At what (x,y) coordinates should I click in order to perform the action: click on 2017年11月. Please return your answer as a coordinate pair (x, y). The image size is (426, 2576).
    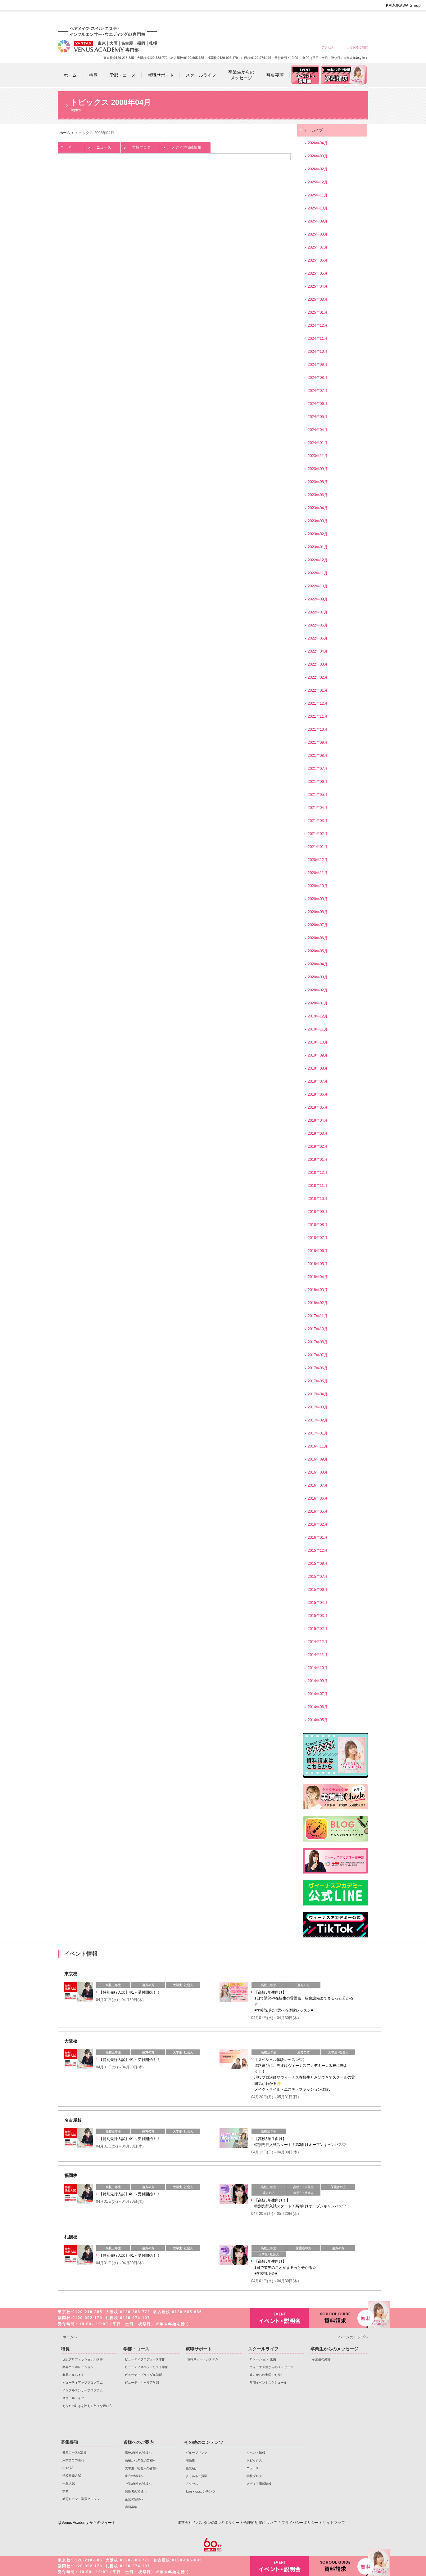
    Looking at the image, I should click on (318, 1316).